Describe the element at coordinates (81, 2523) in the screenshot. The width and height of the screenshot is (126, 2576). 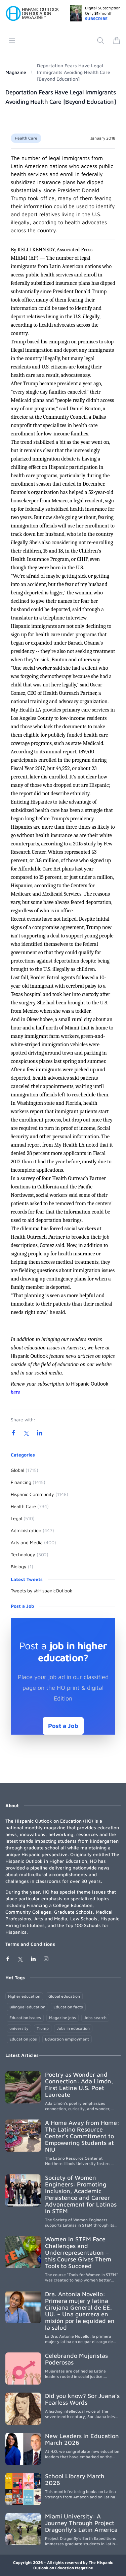
I see `Miami University: A Journey Through Project Dragonfly’s Latin America` at that location.